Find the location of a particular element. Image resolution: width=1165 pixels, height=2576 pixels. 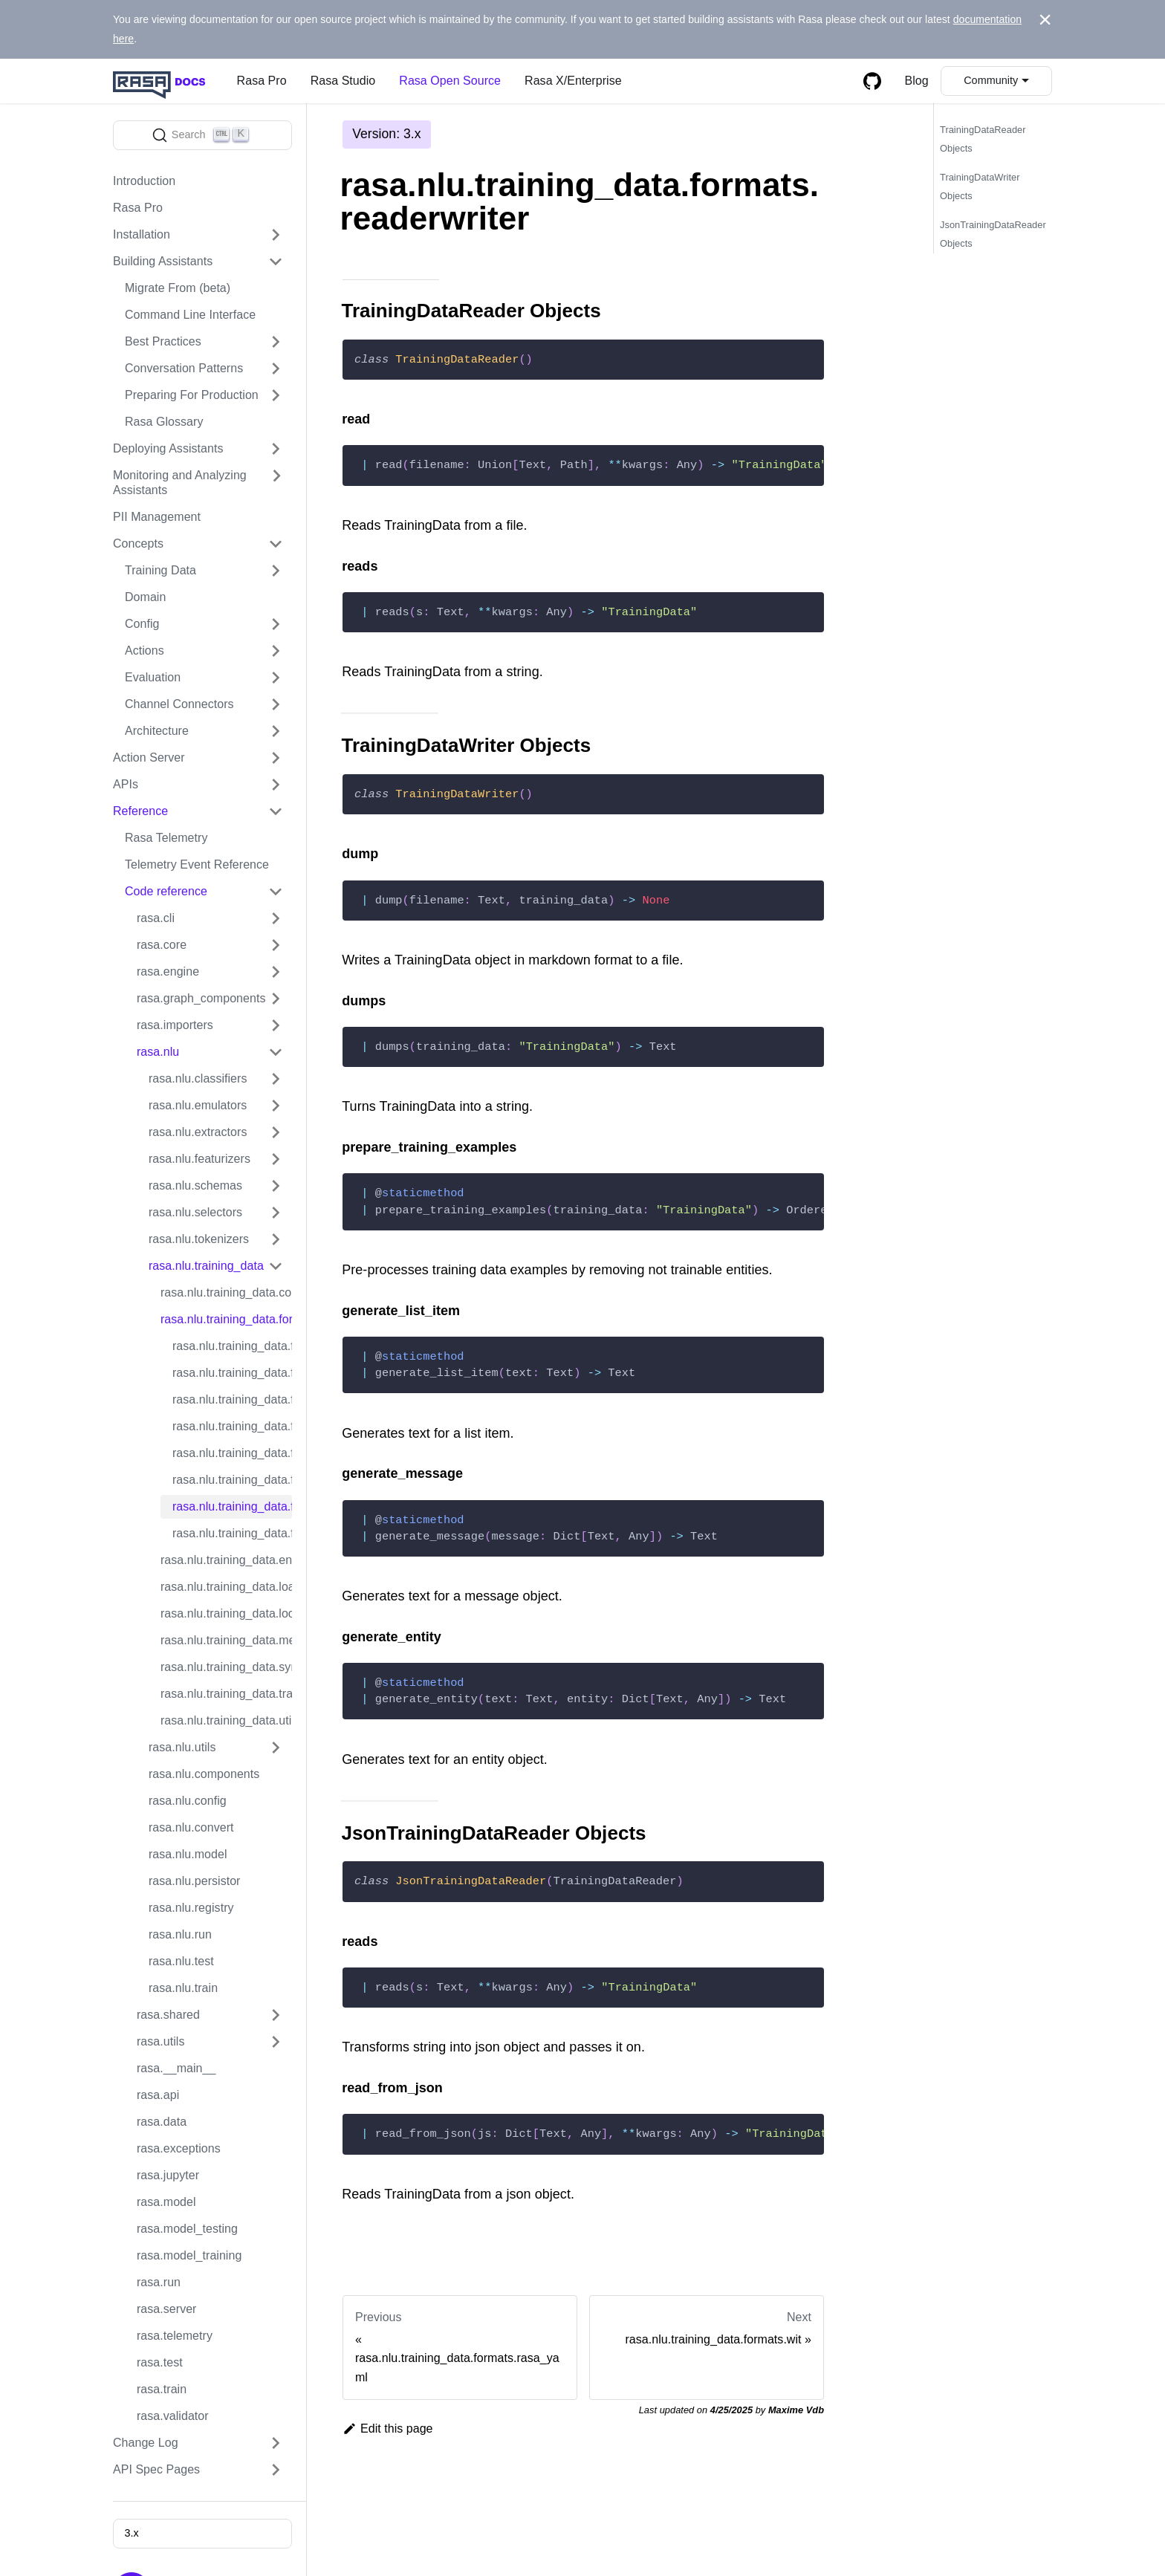

rasa.nlu.emulators is located at coordinates (198, 1105).